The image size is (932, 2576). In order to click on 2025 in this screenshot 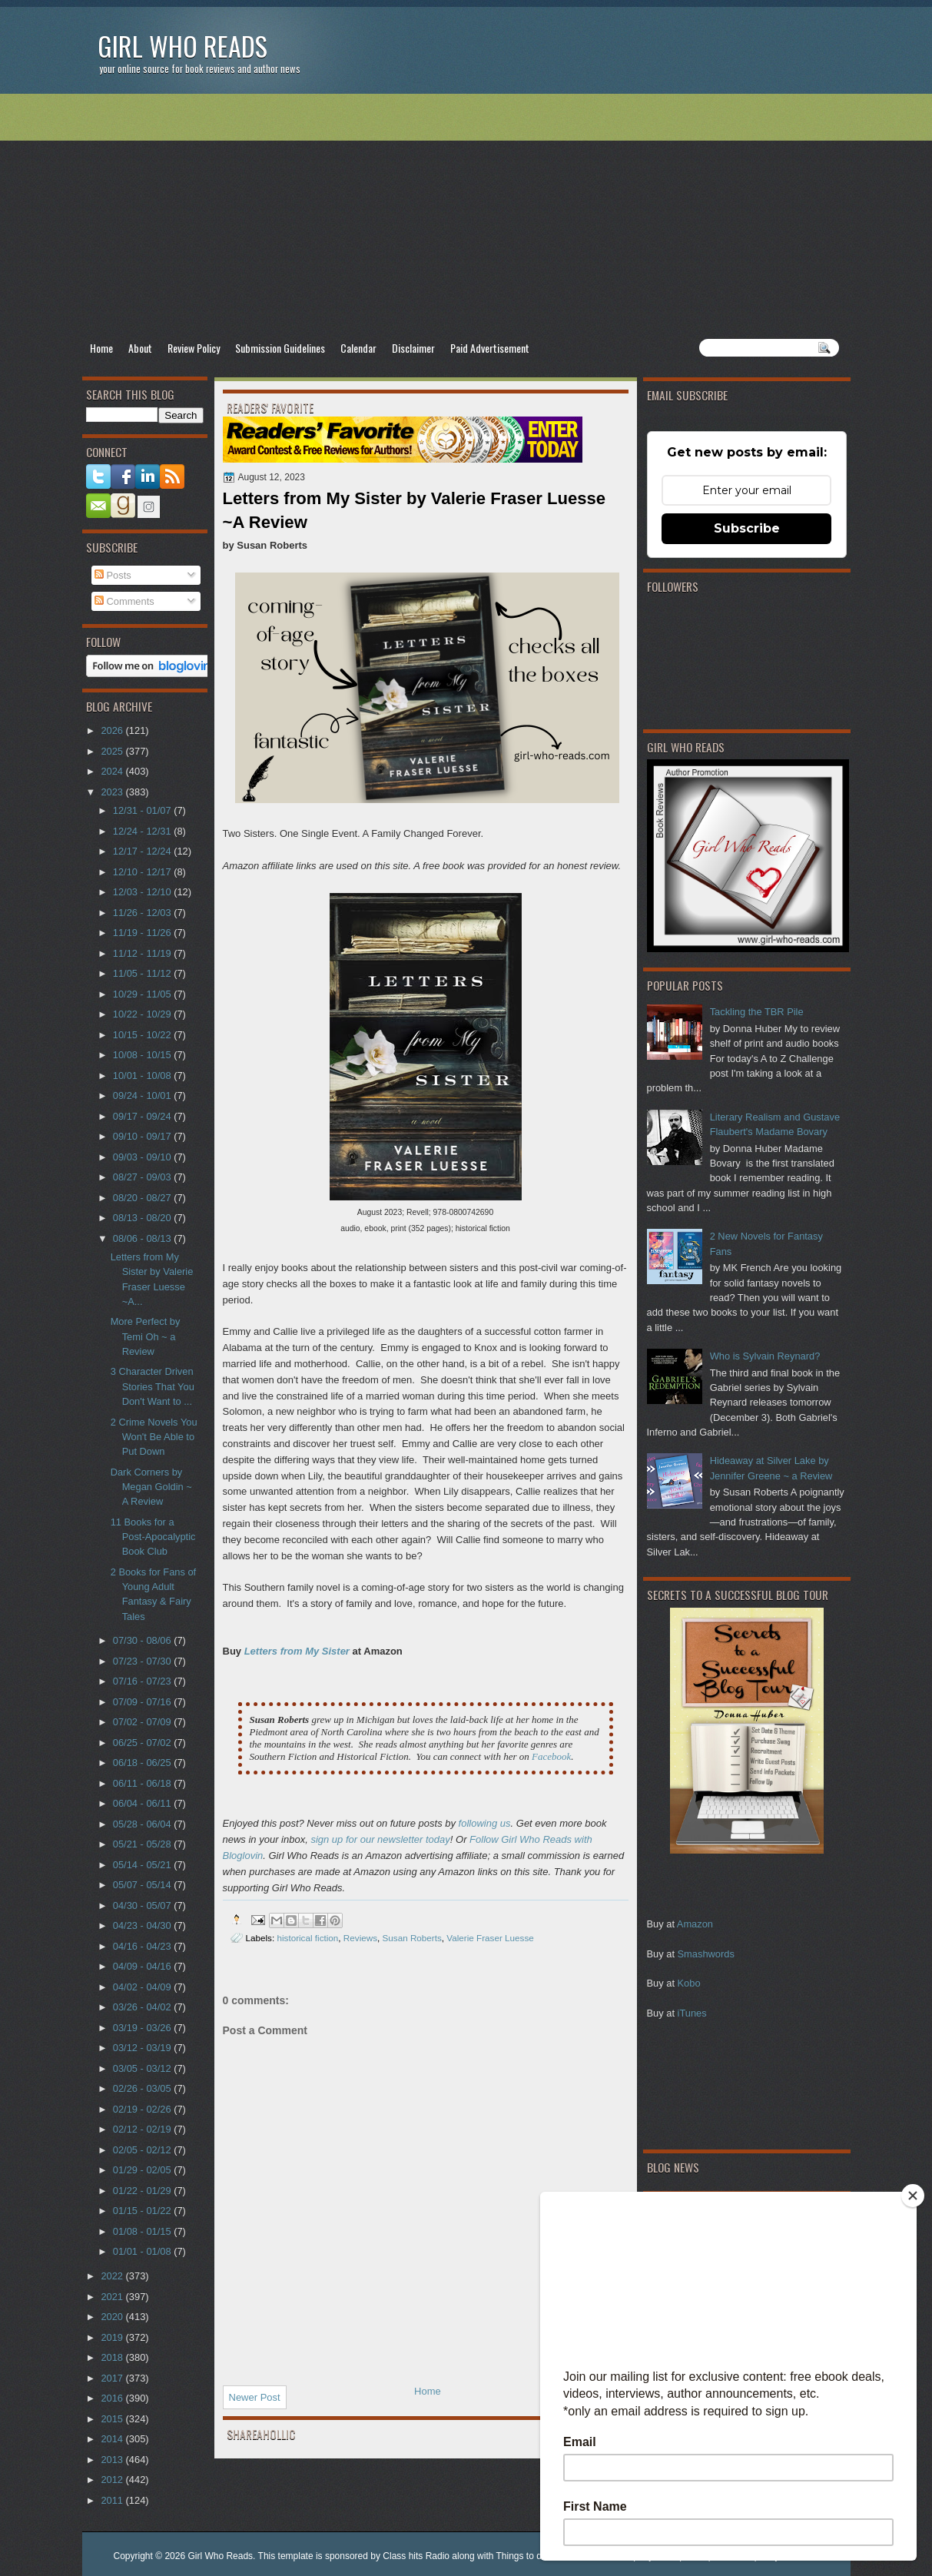, I will do `click(113, 751)`.